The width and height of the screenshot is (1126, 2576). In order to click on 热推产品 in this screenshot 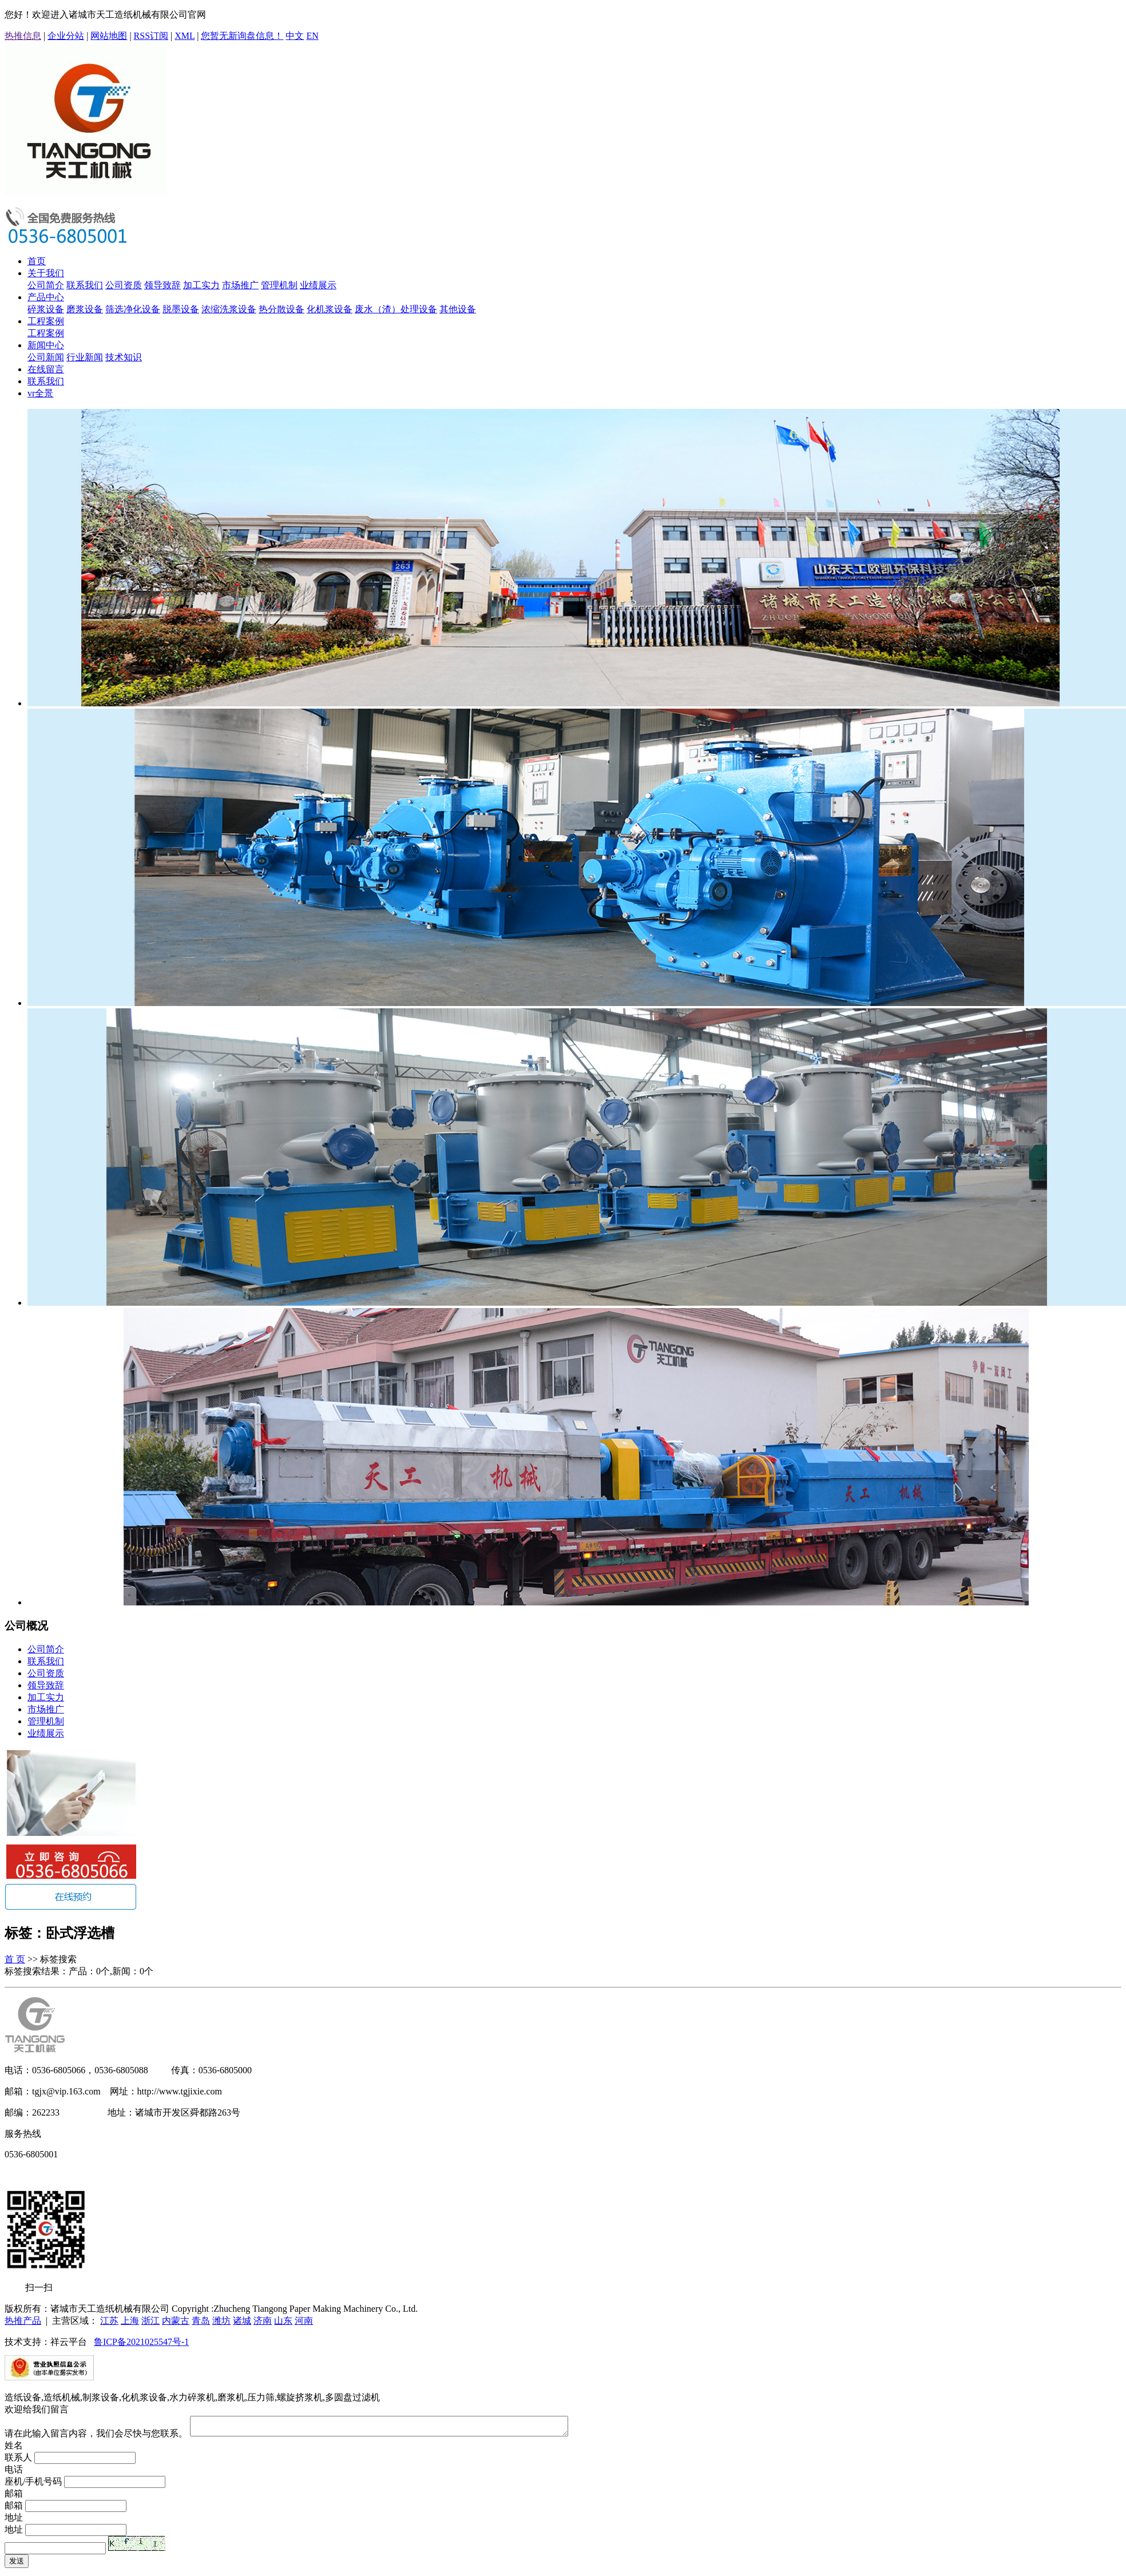, I will do `click(23, 2320)`.